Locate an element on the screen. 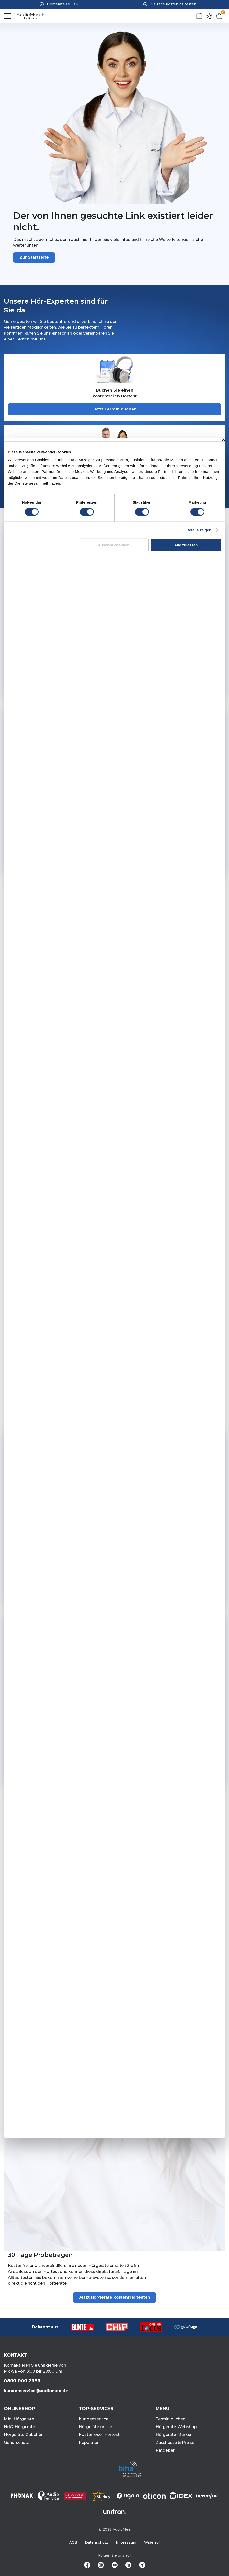  Details zeigen is located at coordinates (199, 530).